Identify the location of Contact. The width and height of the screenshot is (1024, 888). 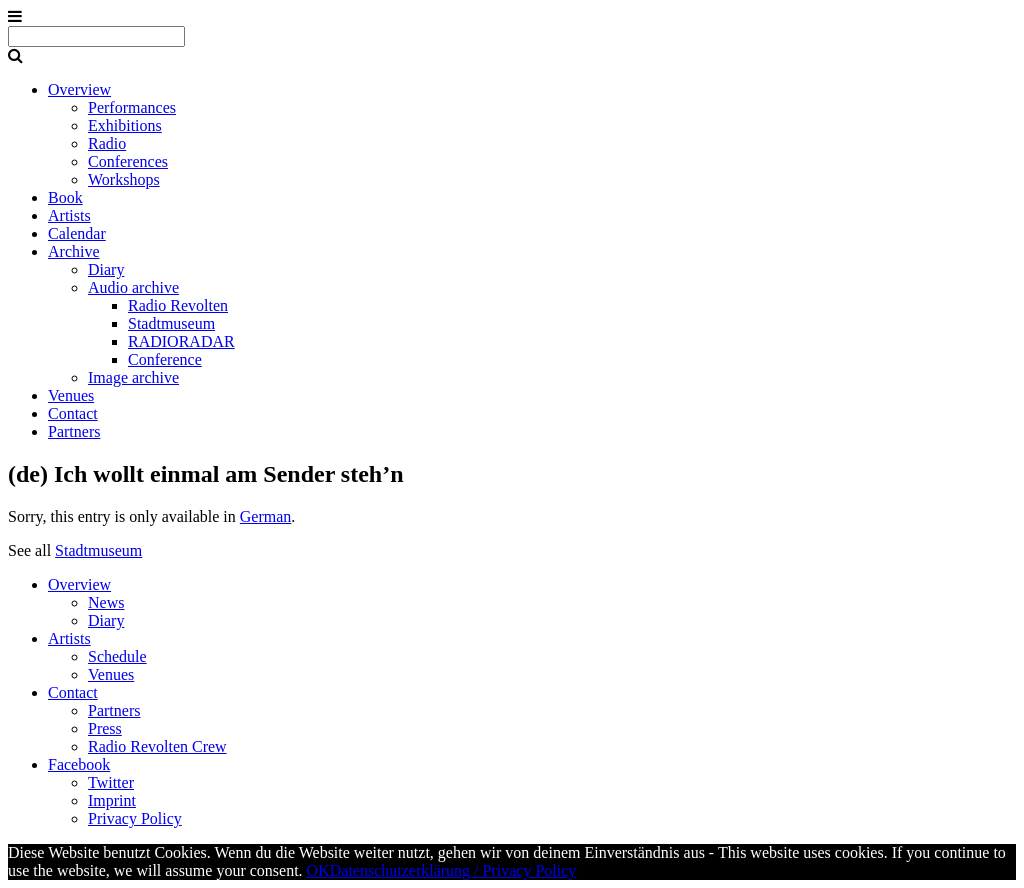
(73, 413).